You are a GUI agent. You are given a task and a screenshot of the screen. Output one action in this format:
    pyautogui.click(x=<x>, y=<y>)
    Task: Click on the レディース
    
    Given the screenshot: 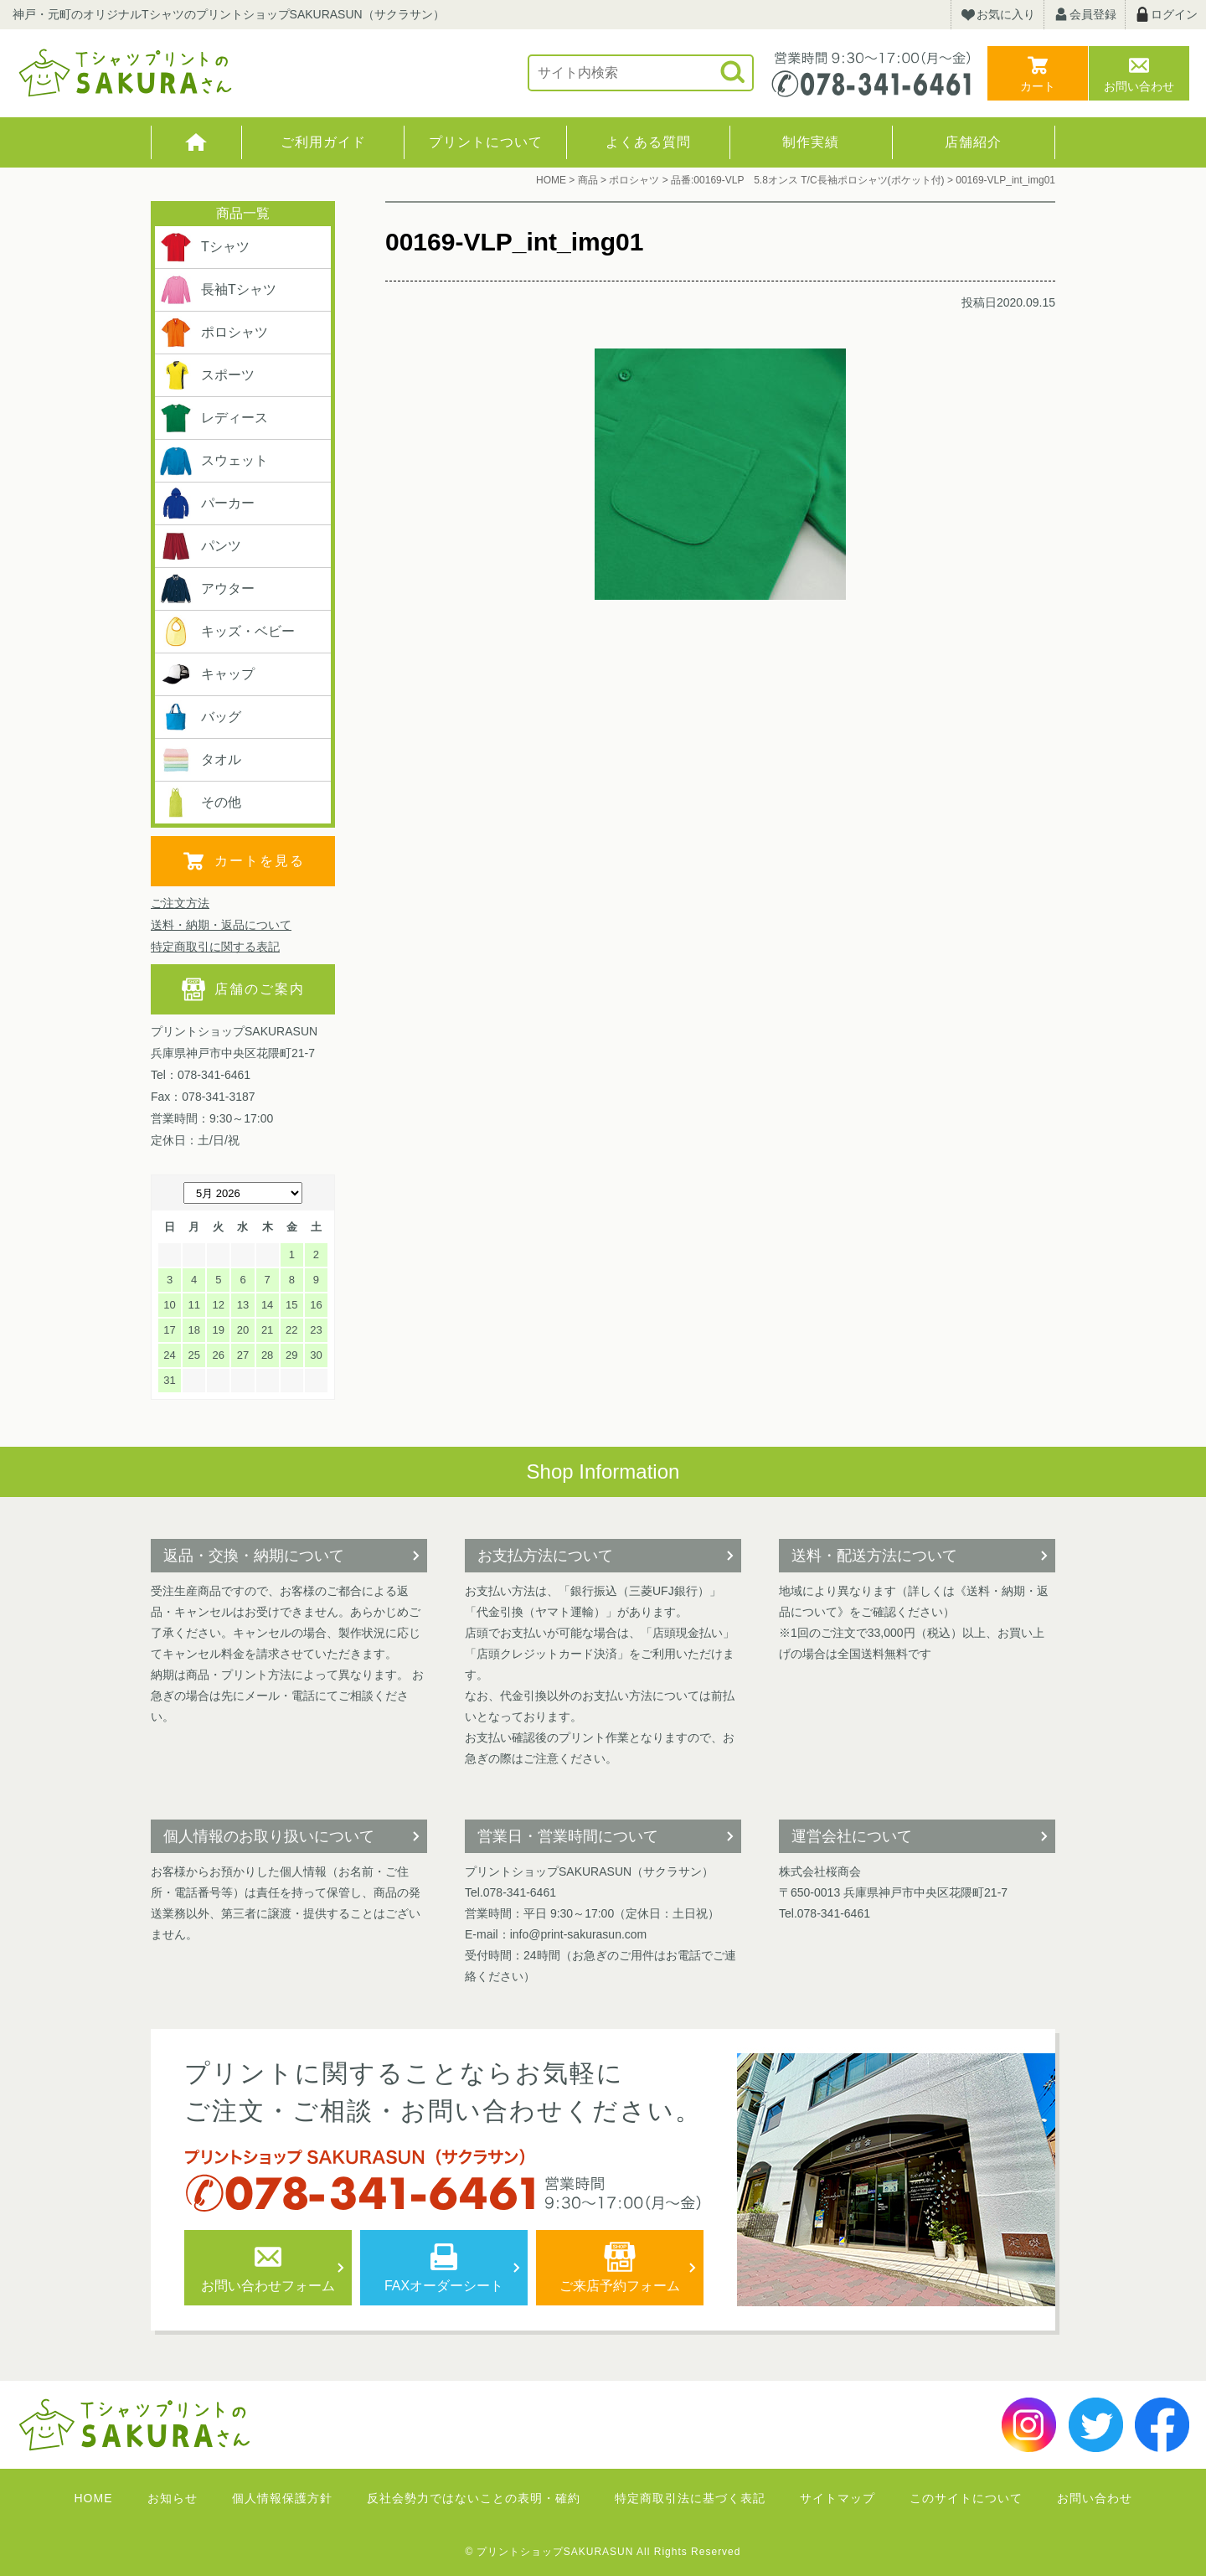 What is the action you would take?
    pyautogui.click(x=213, y=418)
    